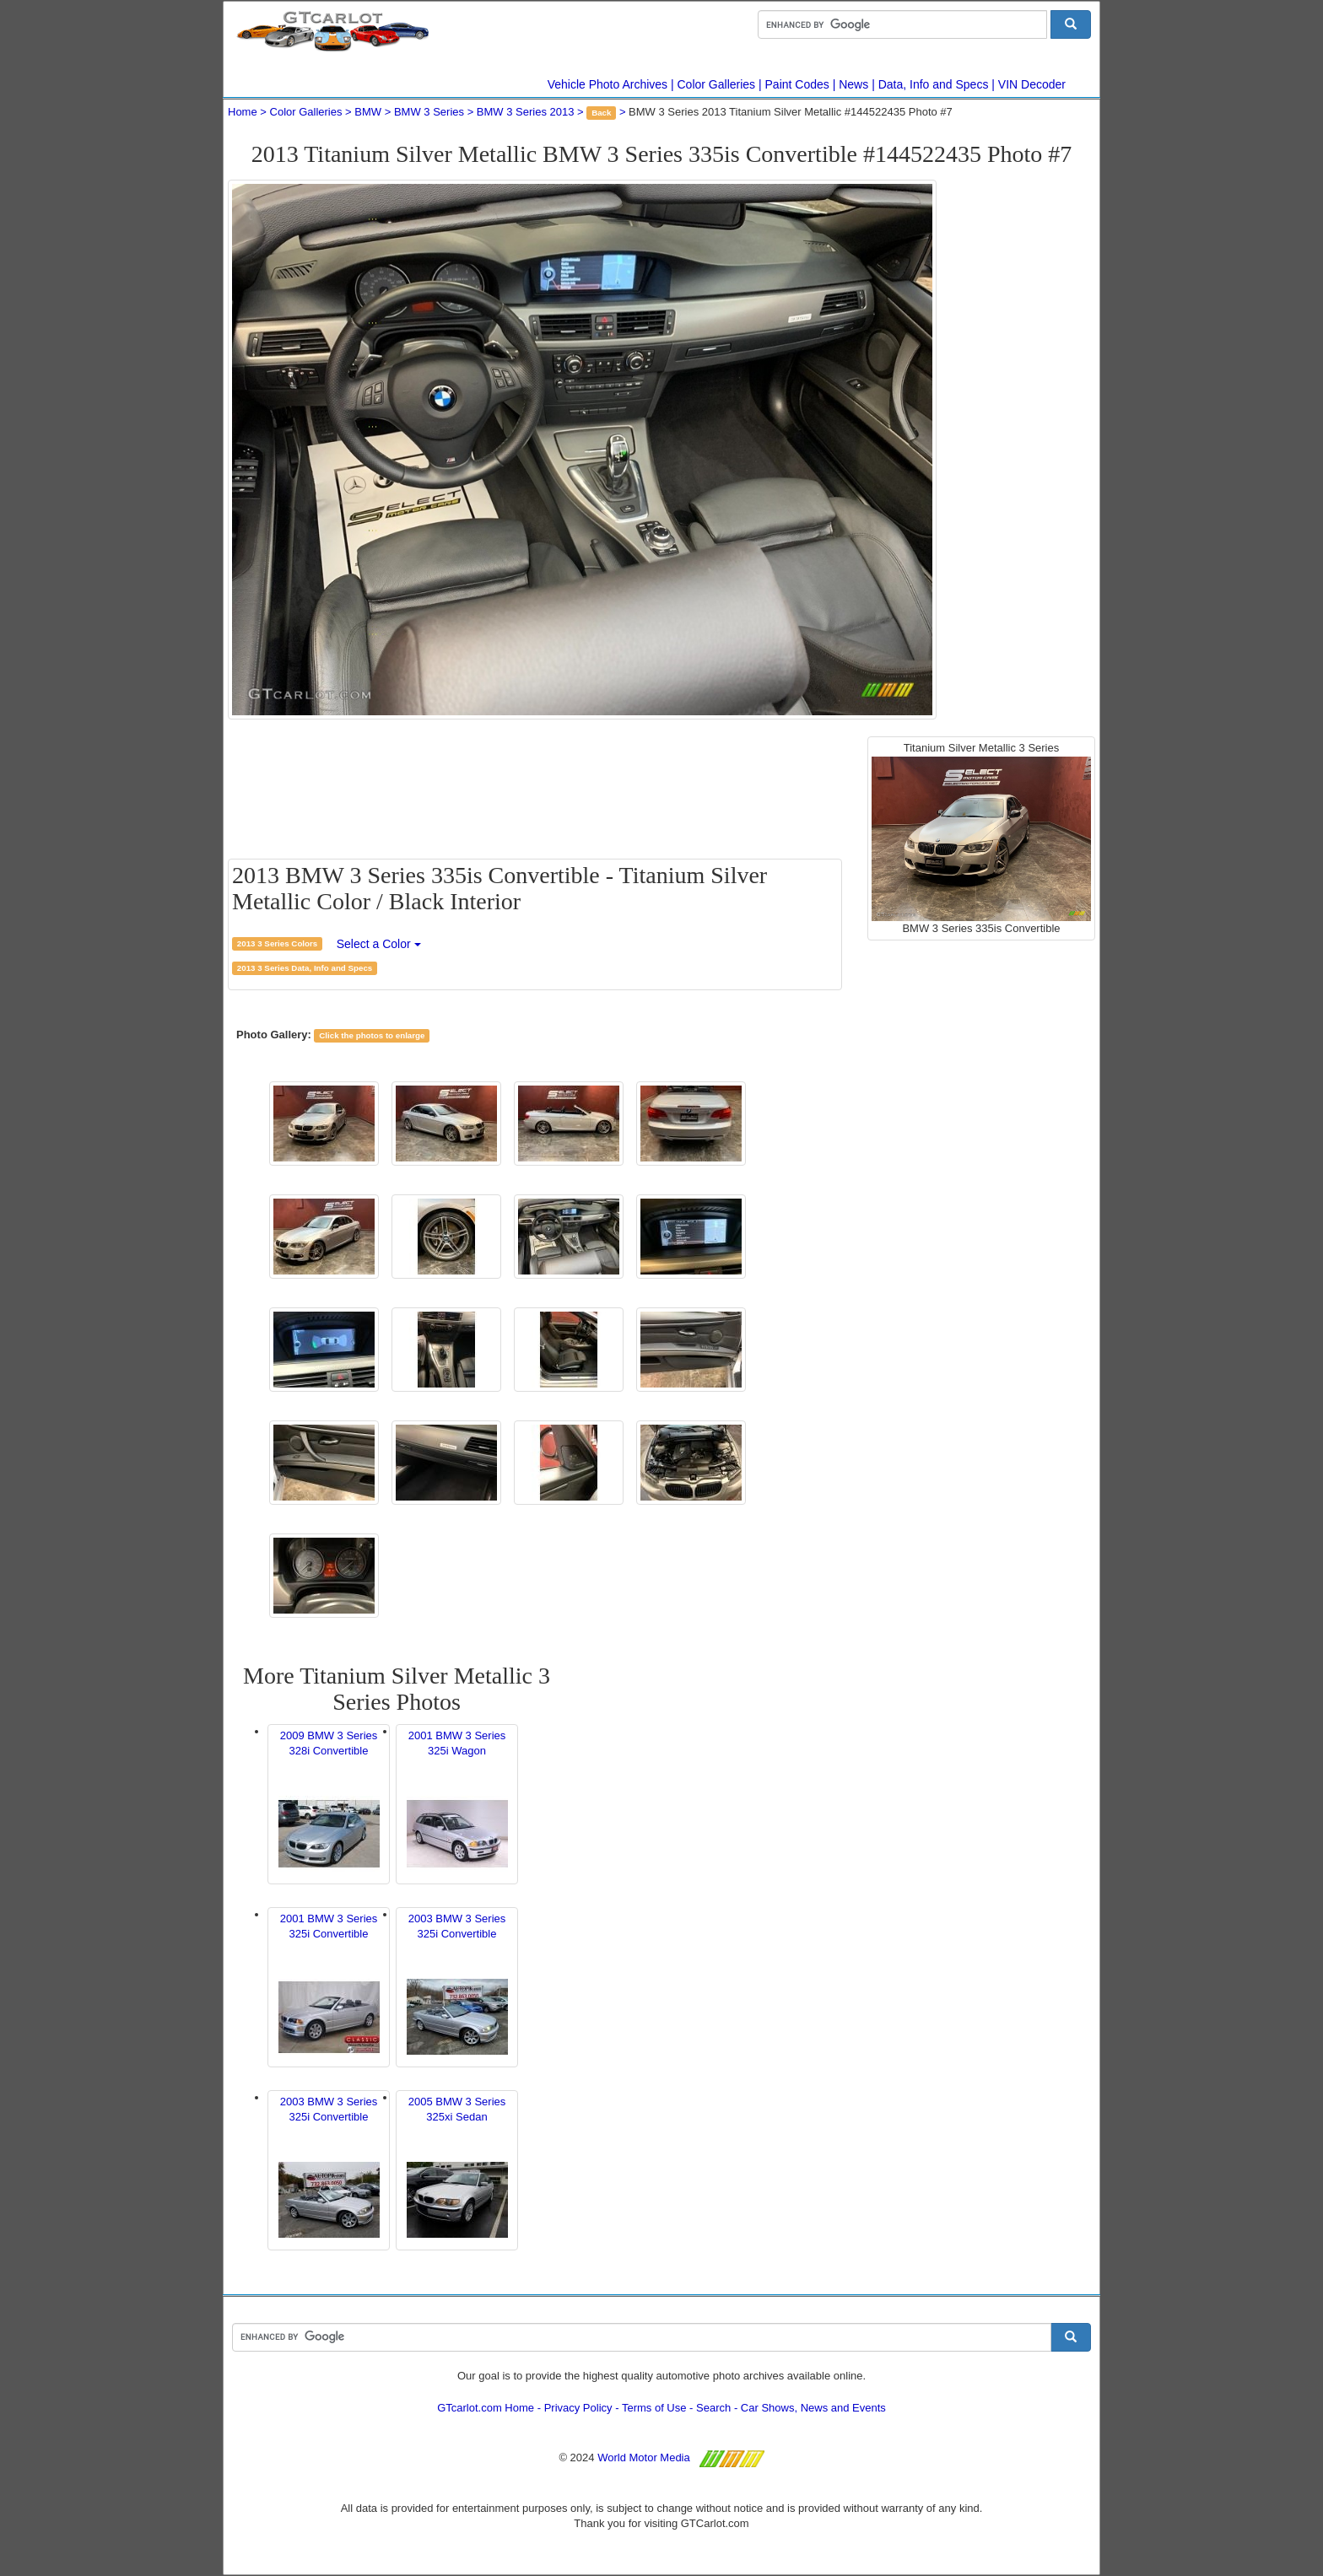  I want to click on Home, so click(242, 111).